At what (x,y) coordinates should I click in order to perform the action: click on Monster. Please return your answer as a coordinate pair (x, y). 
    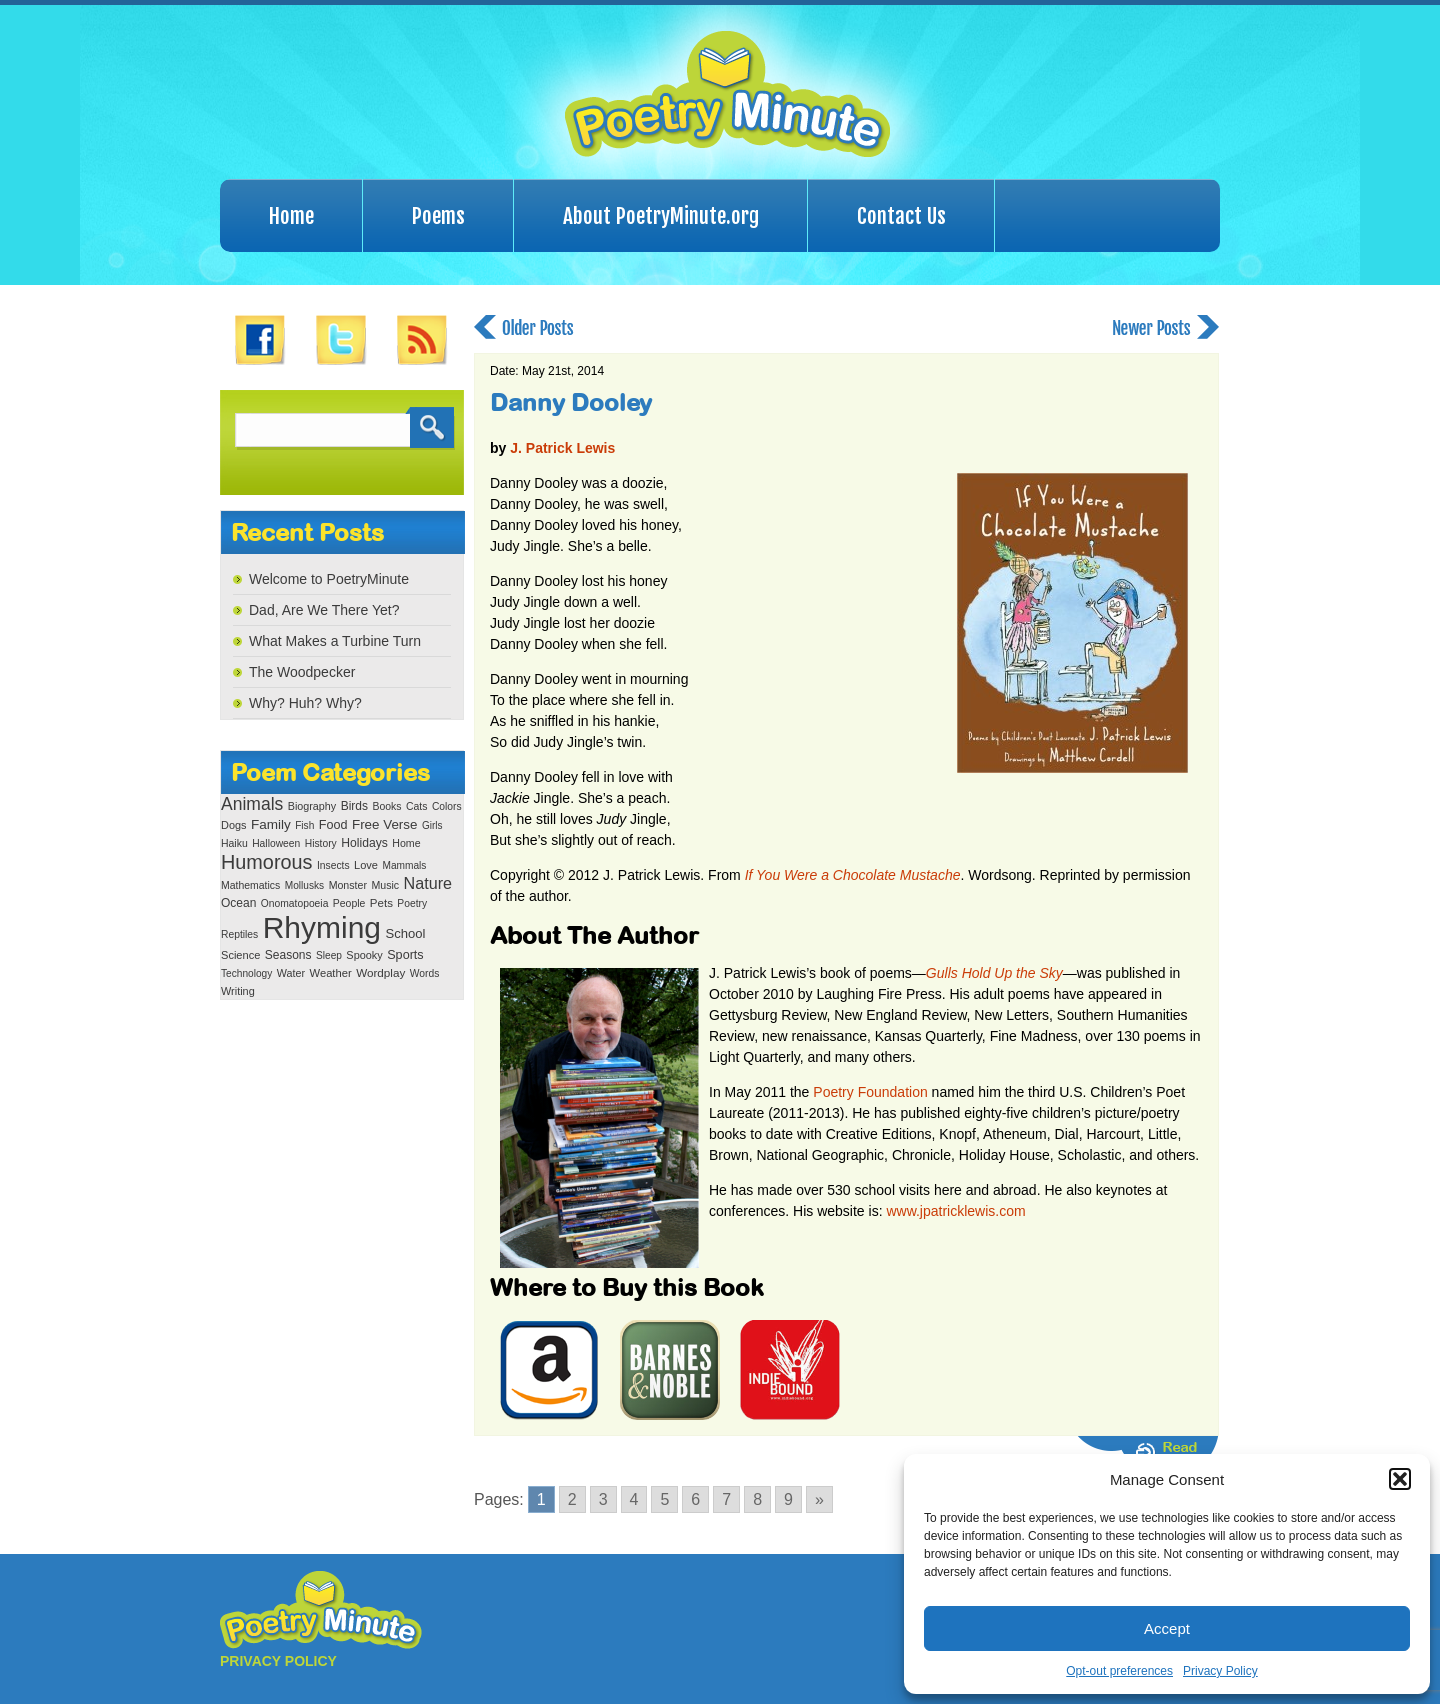
    Looking at the image, I should click on (348, 885).